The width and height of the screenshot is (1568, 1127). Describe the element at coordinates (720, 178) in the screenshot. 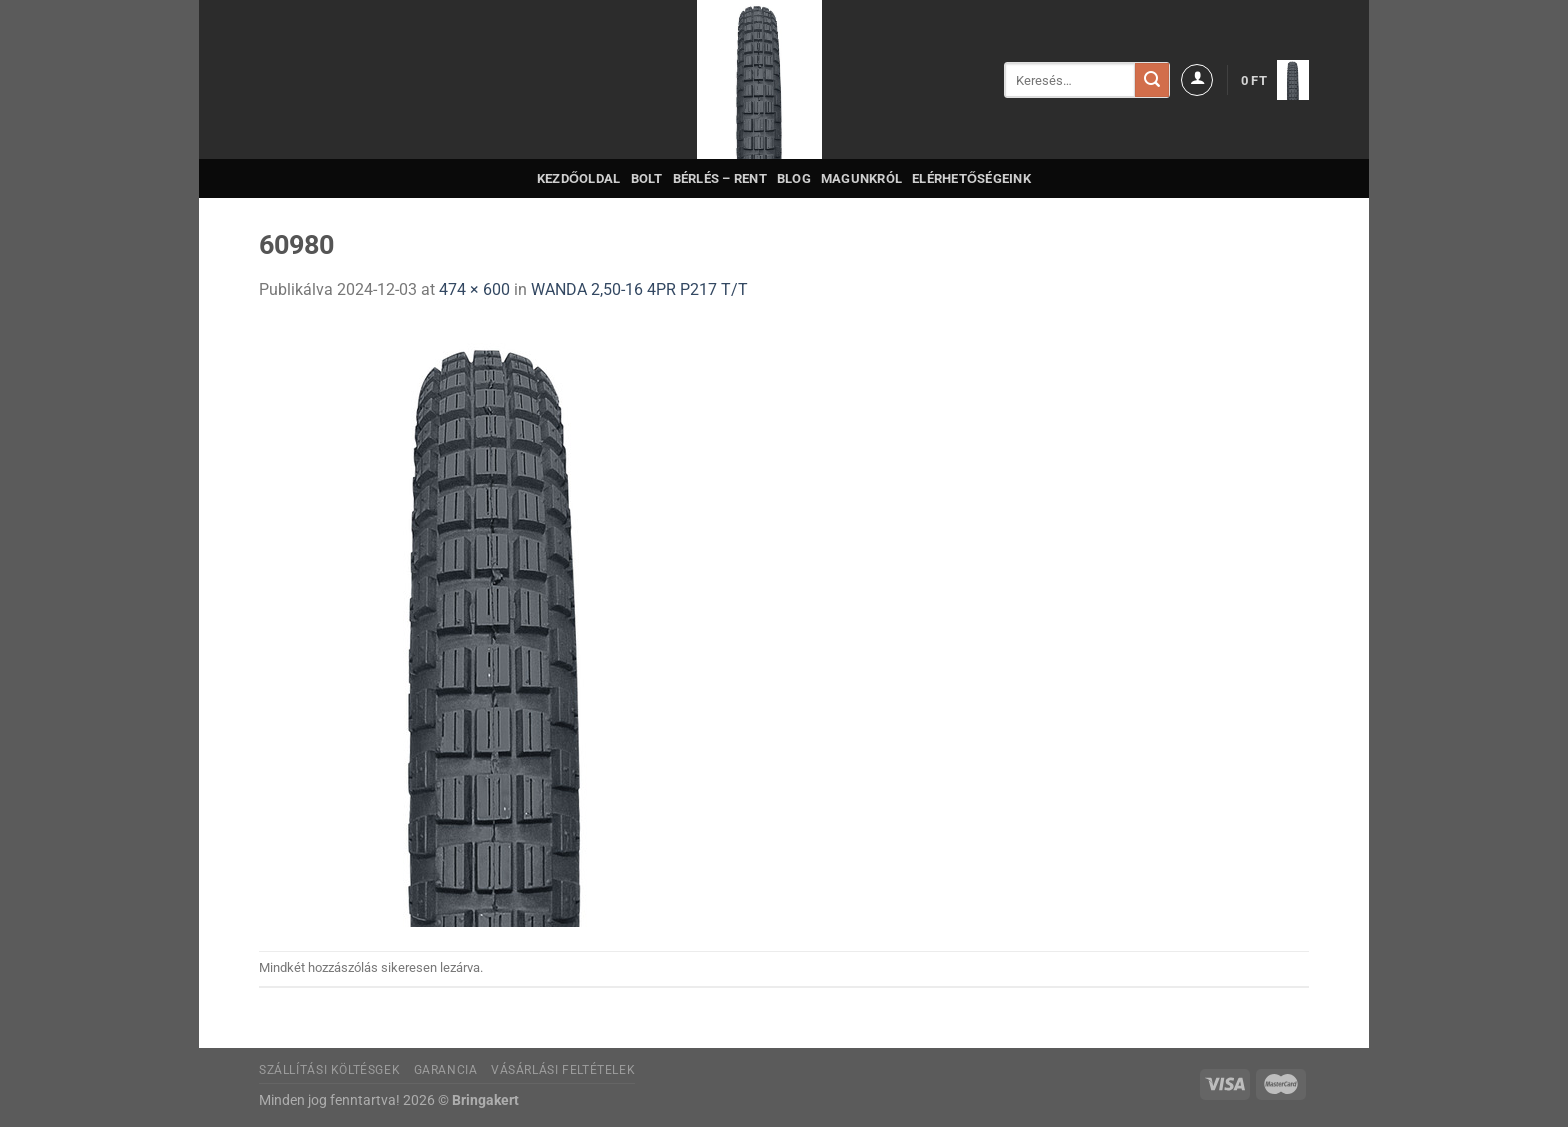

I see `Bérlés – Rent` at that location.